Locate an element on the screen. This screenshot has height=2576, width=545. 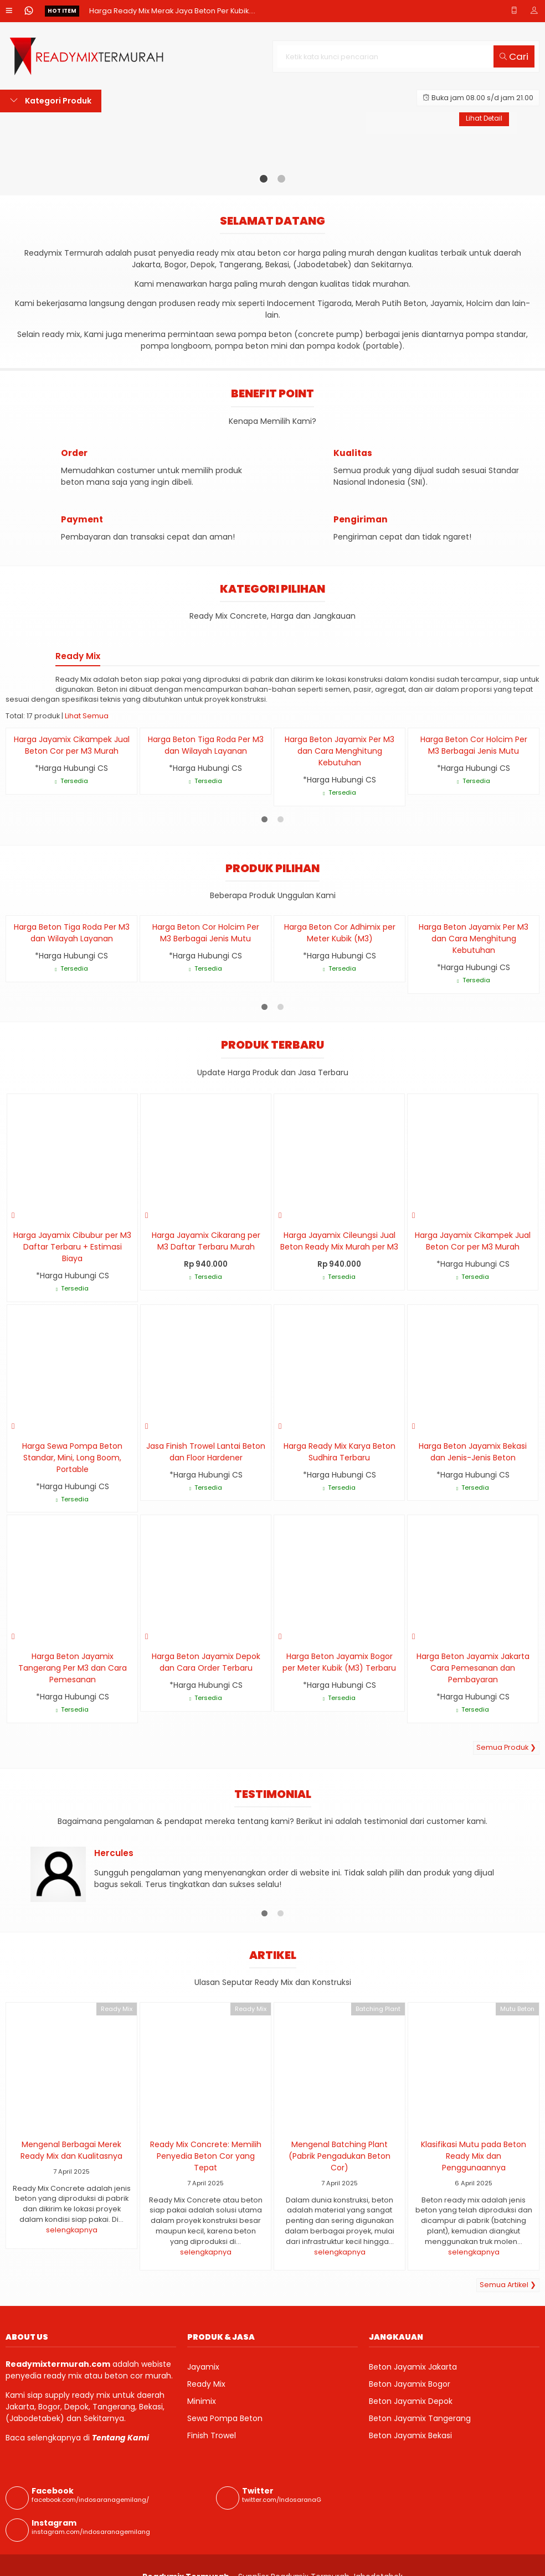
Batching Plant is located at coordinates (378, 2008).